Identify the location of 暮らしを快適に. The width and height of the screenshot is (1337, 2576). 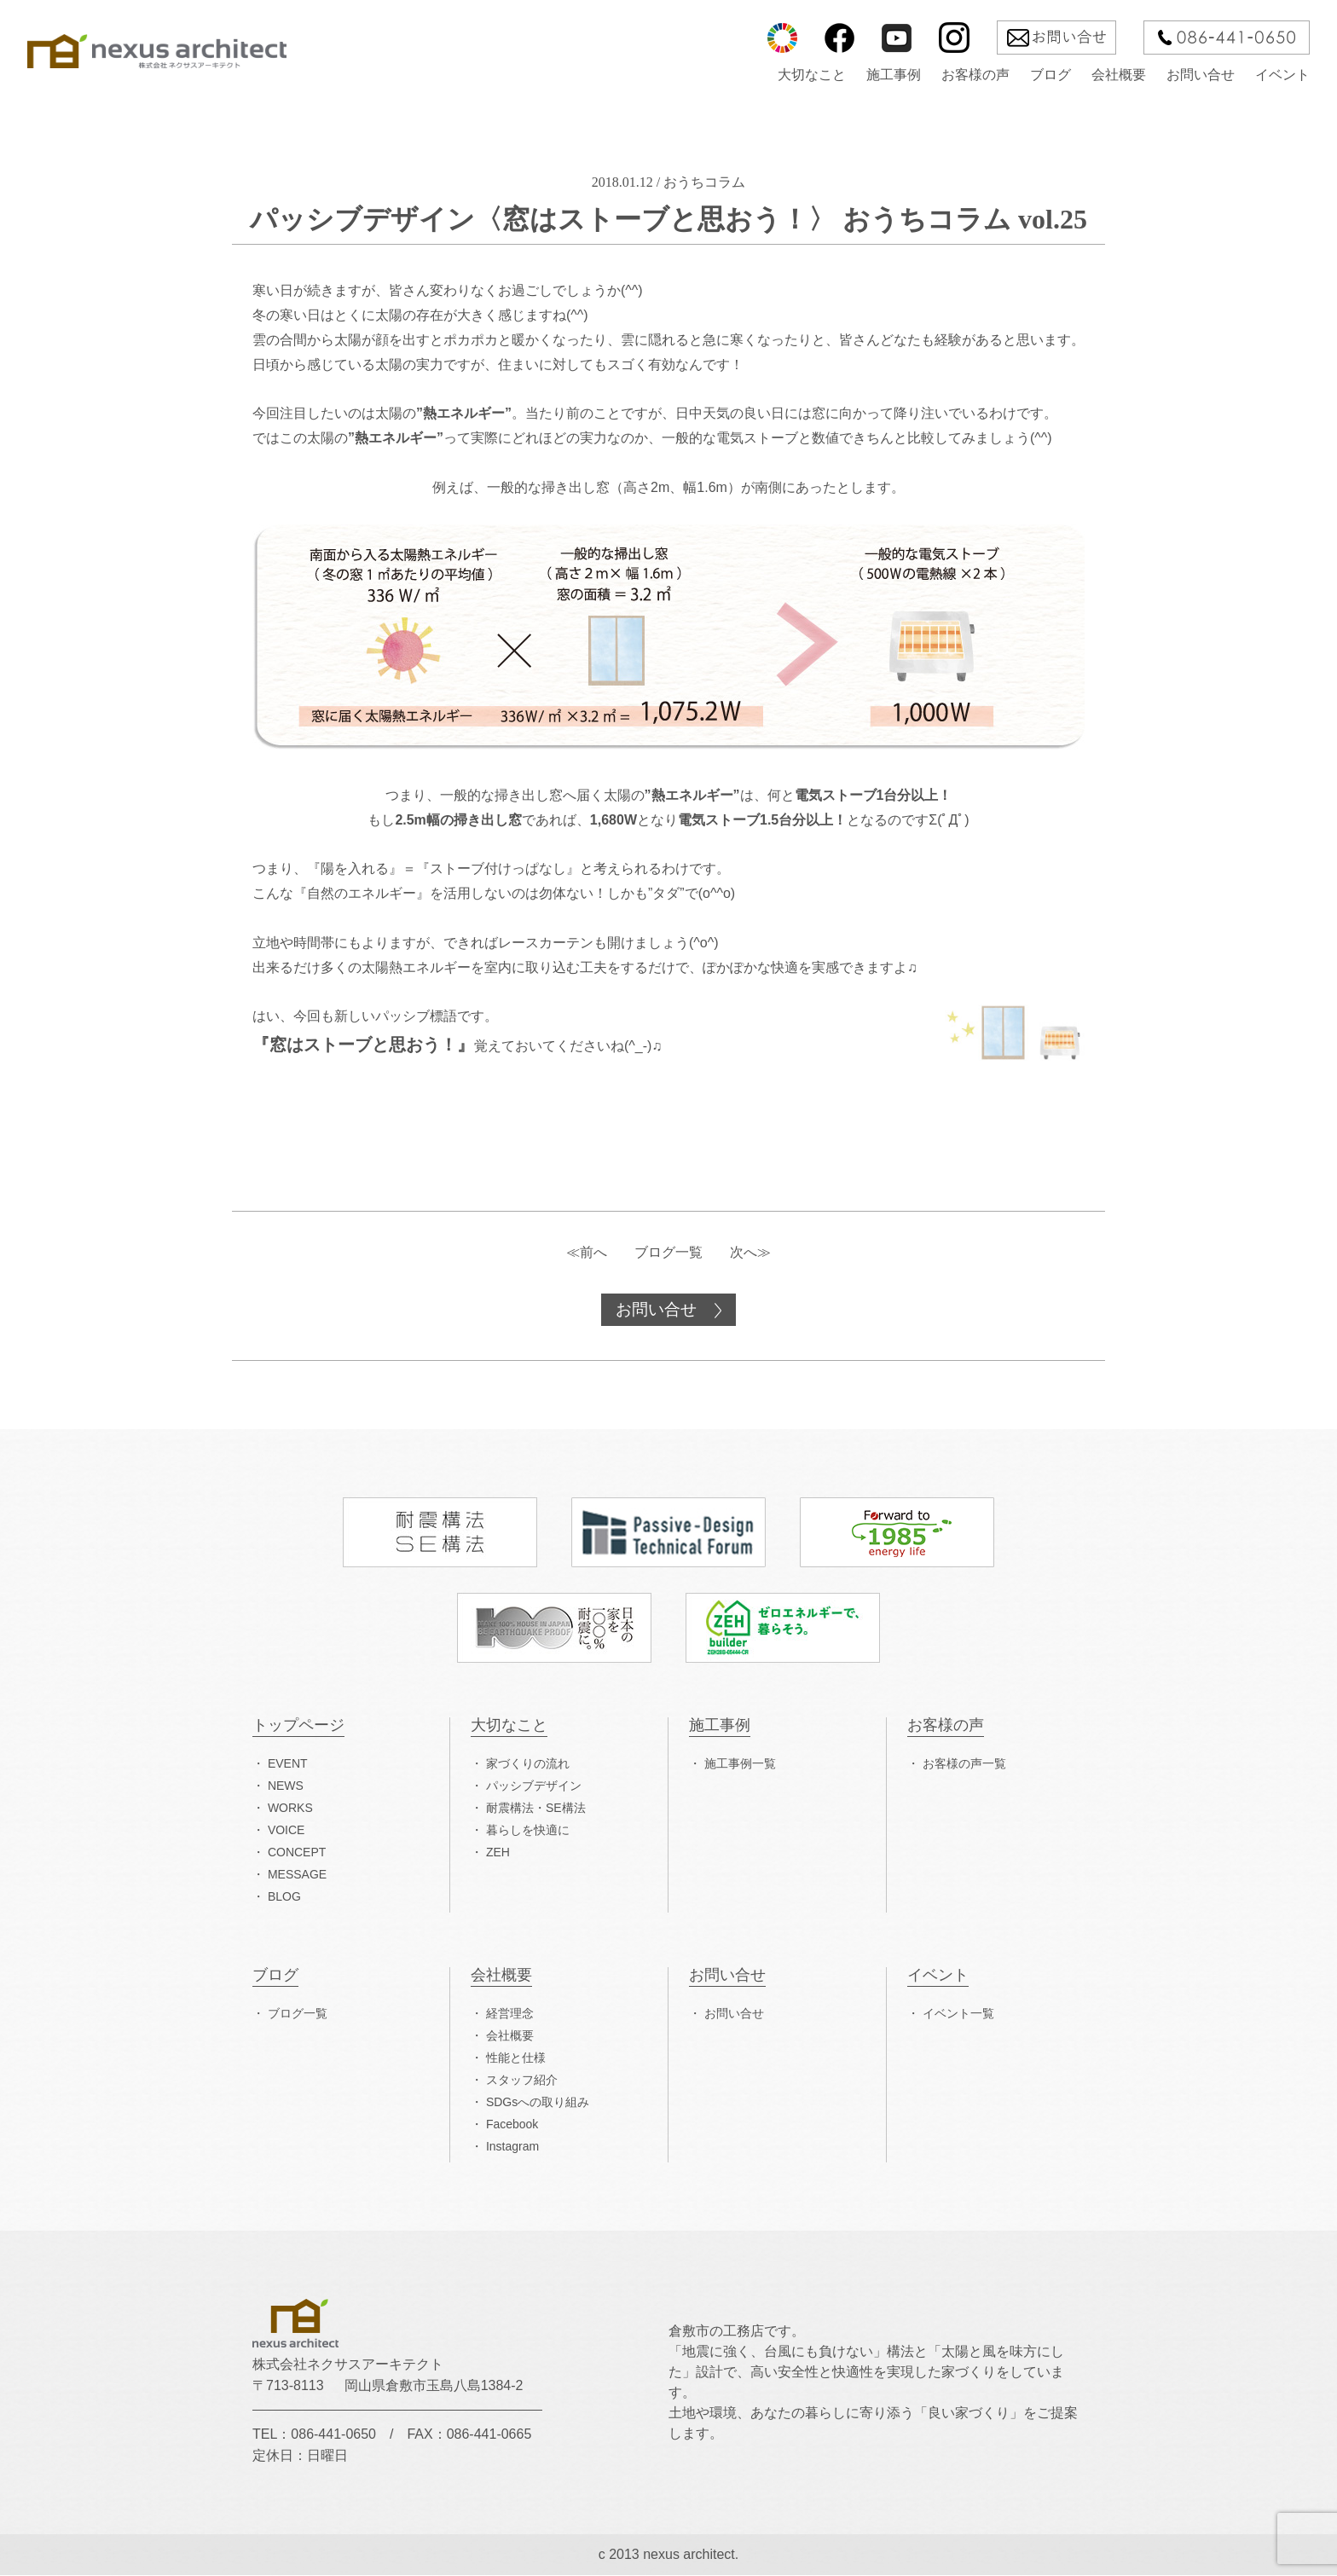
(528, 1831).